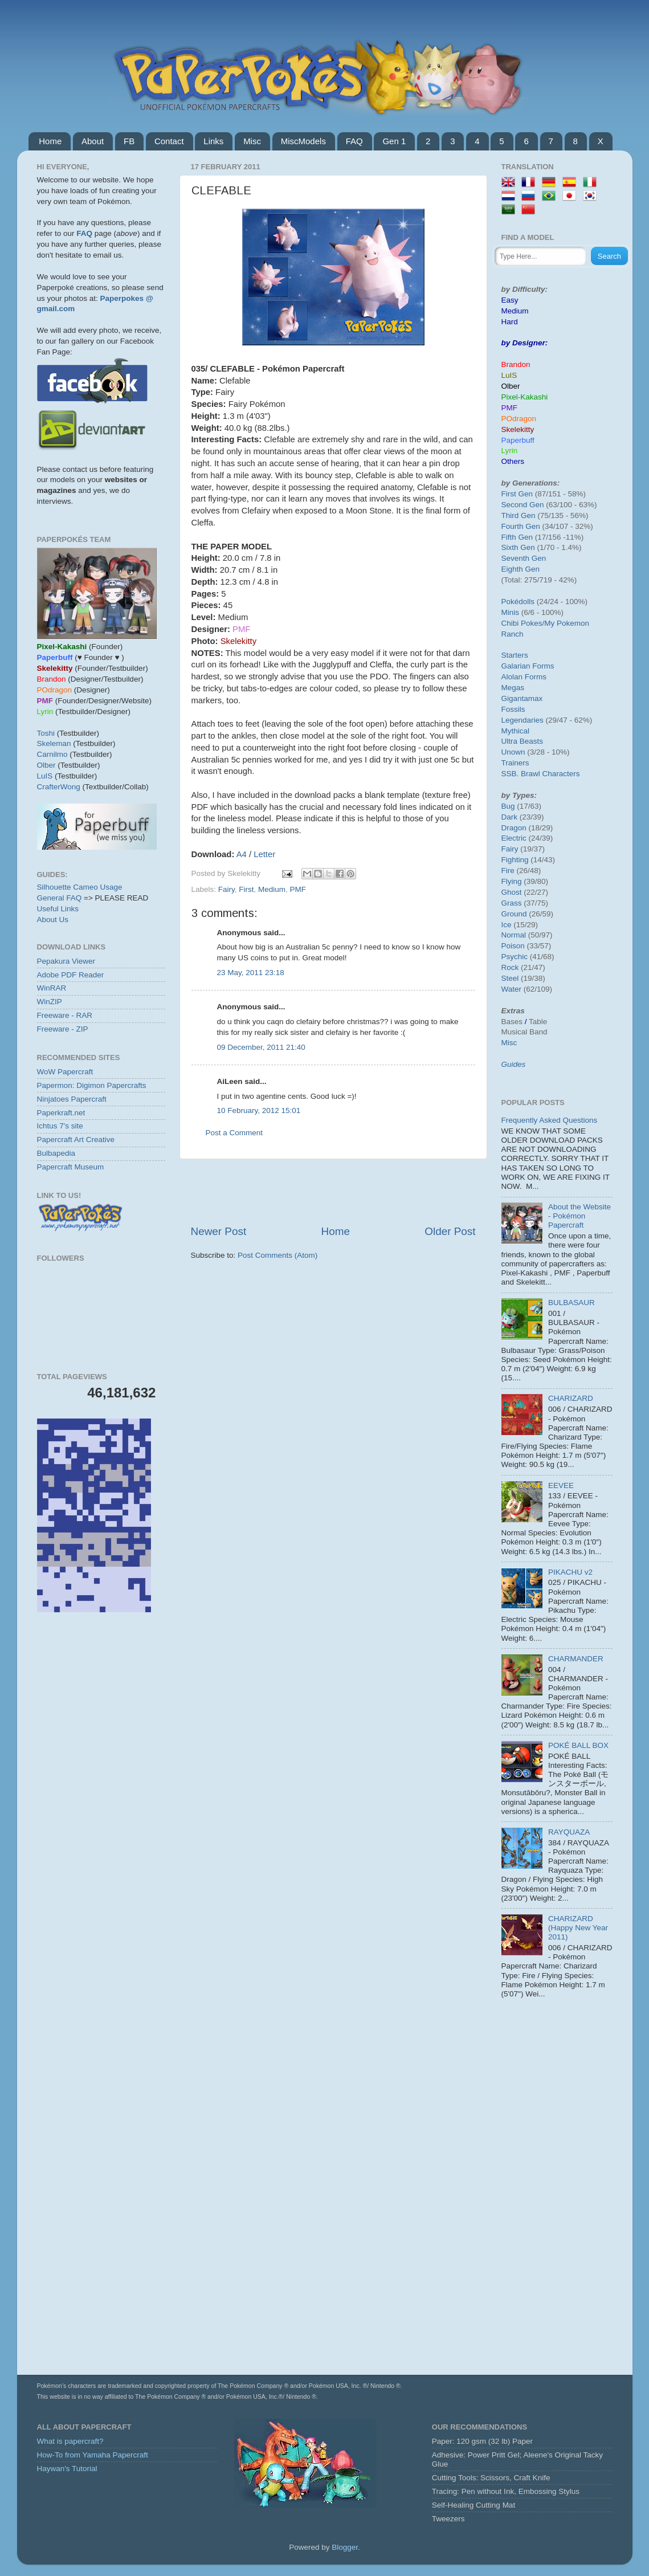  I want to click on Chibi Pokes/, so click(523, 623).